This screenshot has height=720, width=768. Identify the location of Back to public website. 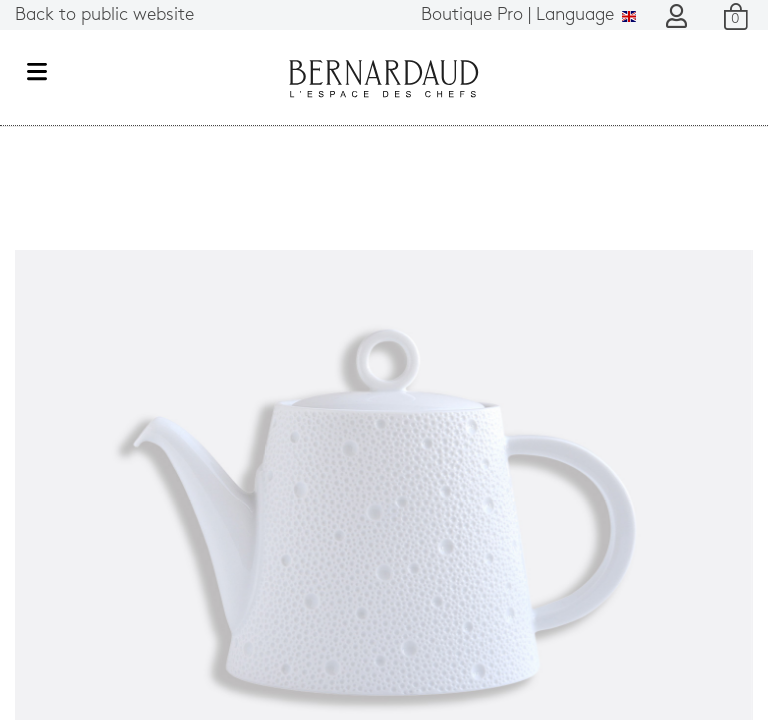
(104, 15).